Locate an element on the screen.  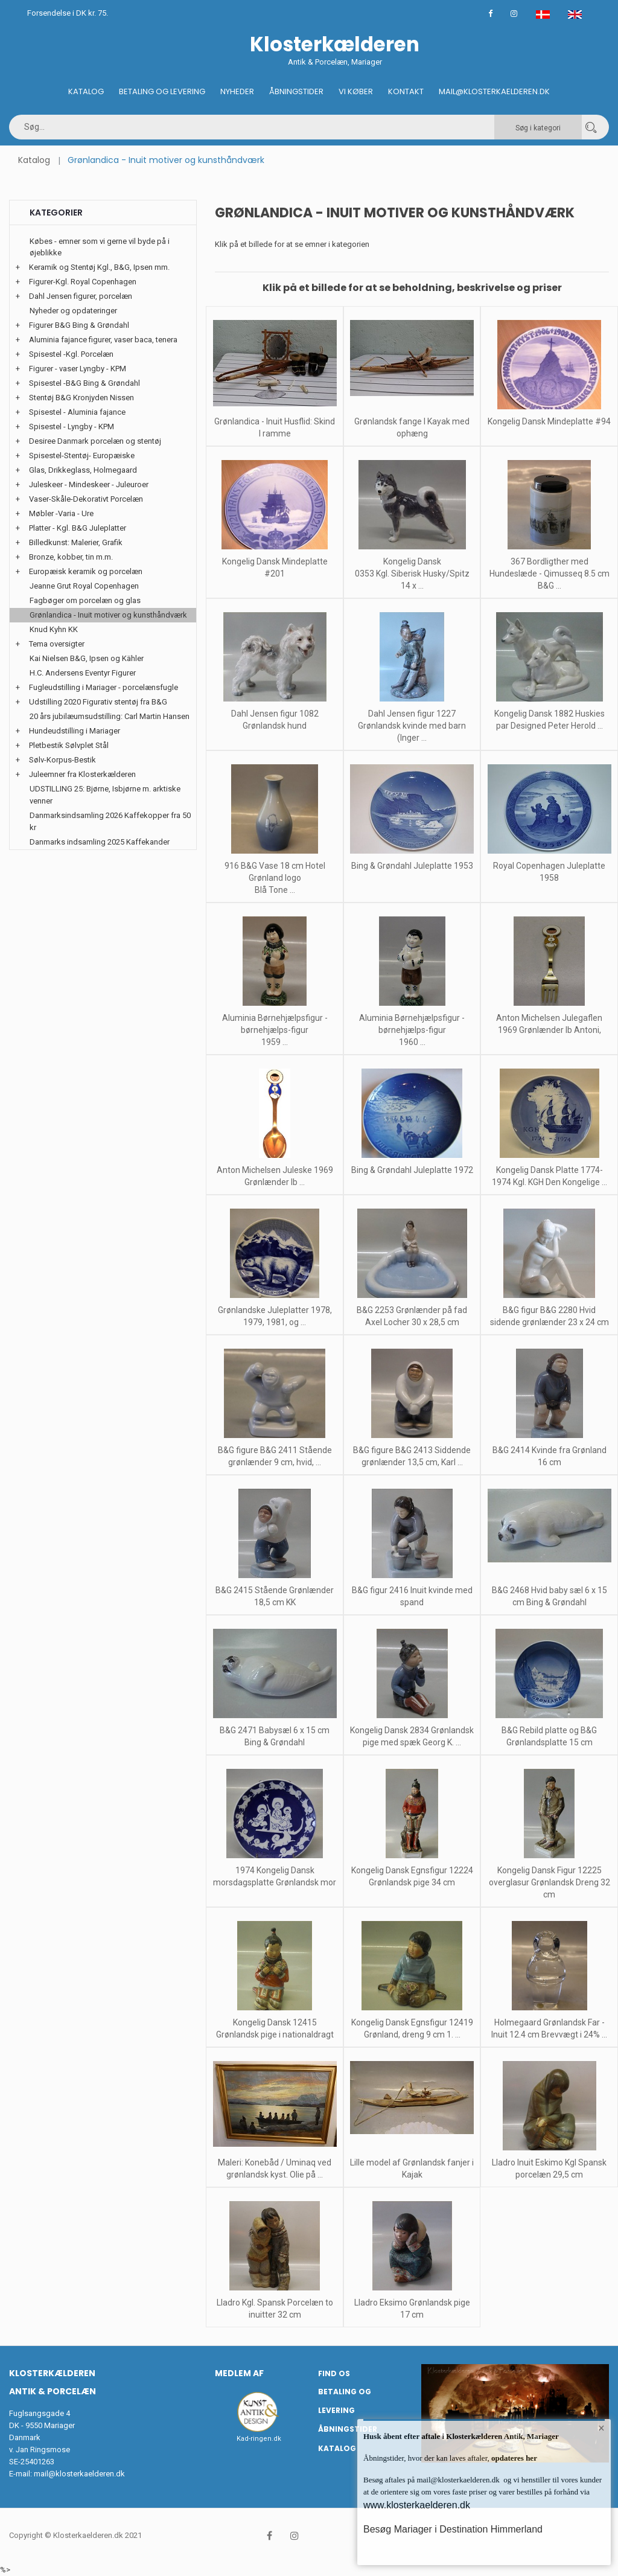
Juleemner fra Klosterkælderen is located at coordinates (82, 774).